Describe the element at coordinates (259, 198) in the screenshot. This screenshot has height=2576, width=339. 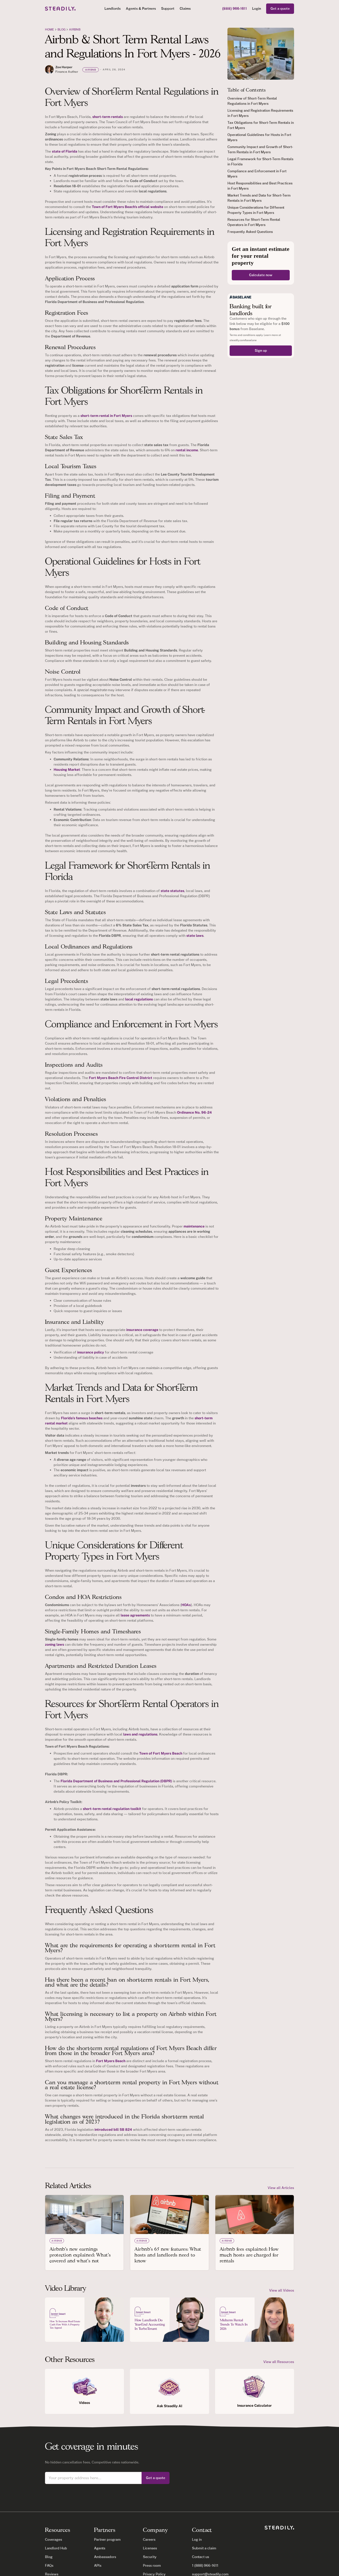
I see `Market Trends and Data for Short-Term Rentals in Fort Myers` at that location.